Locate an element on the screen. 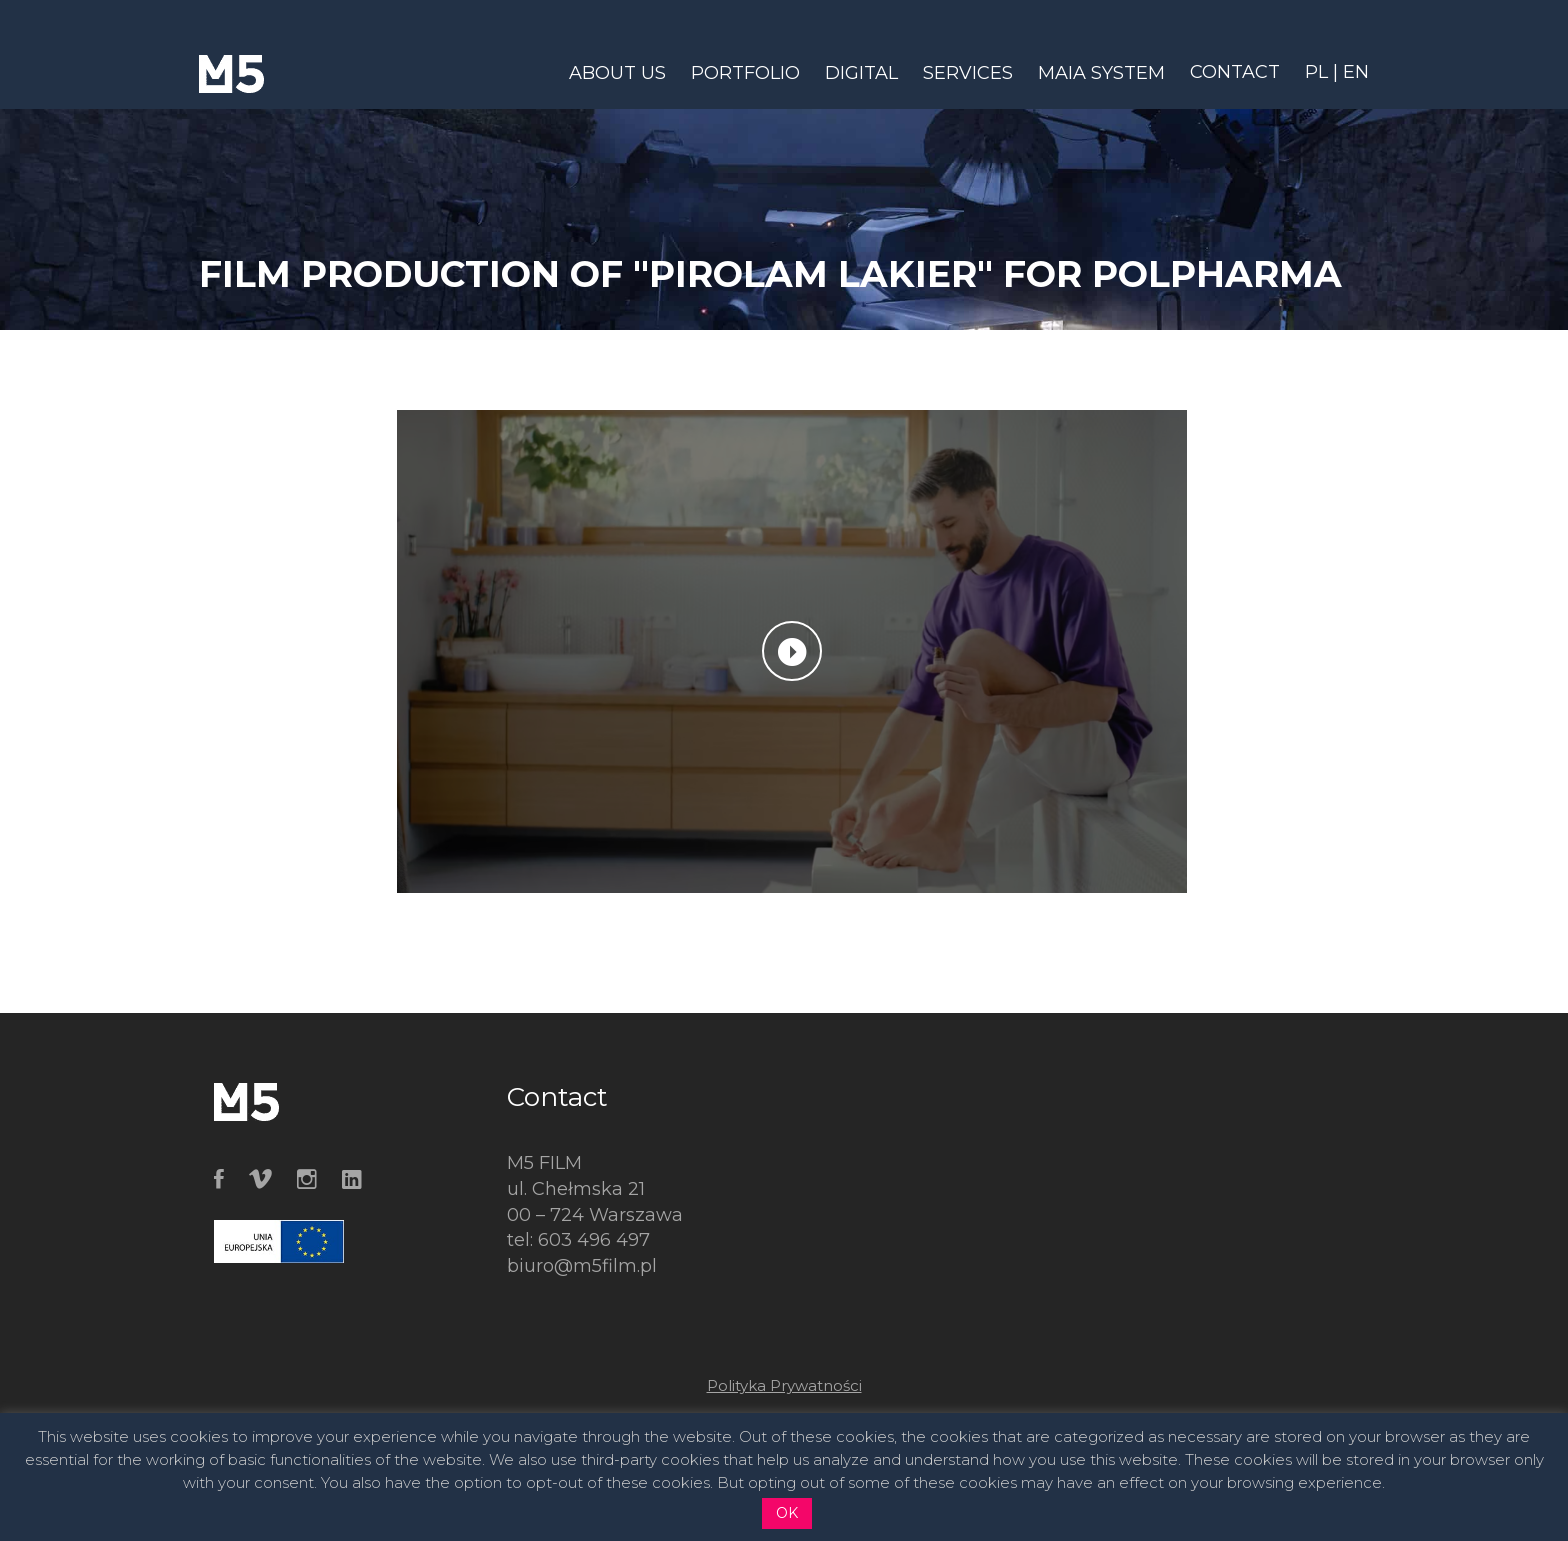 This screenshot has width=1568, height=1541. Polityka Prywatności is located at coordinates (784, 1385).